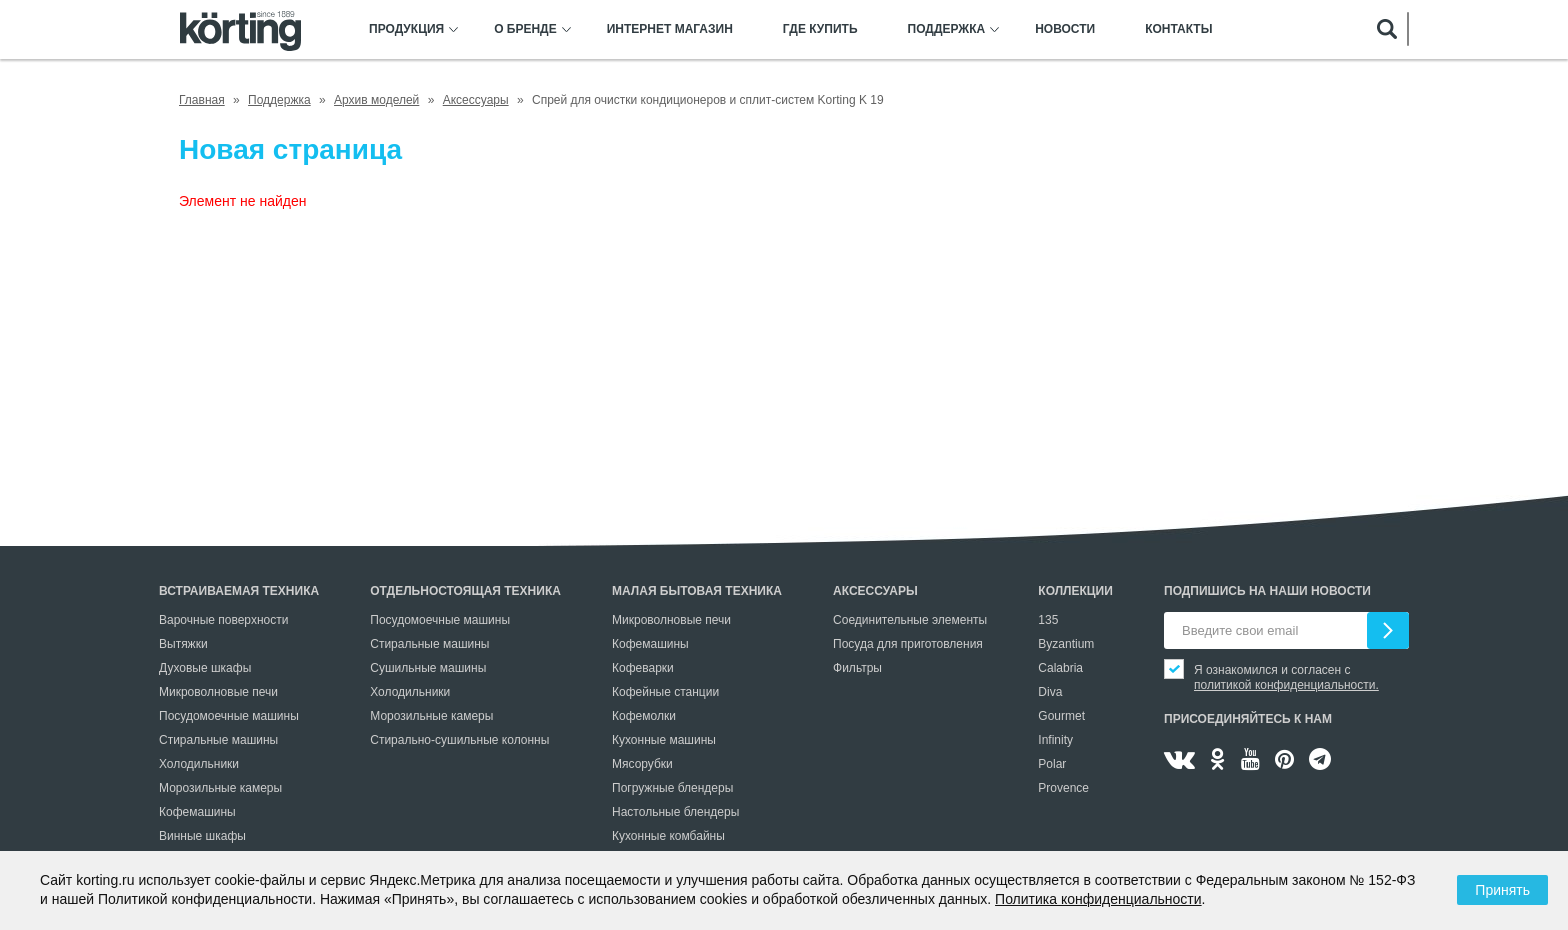 The height and width of the screenshot is (930, 1568). What do you see at coordinates (643, 668) in the screenshot?
I see `Кофеварки` at bounding box center [643, 668].